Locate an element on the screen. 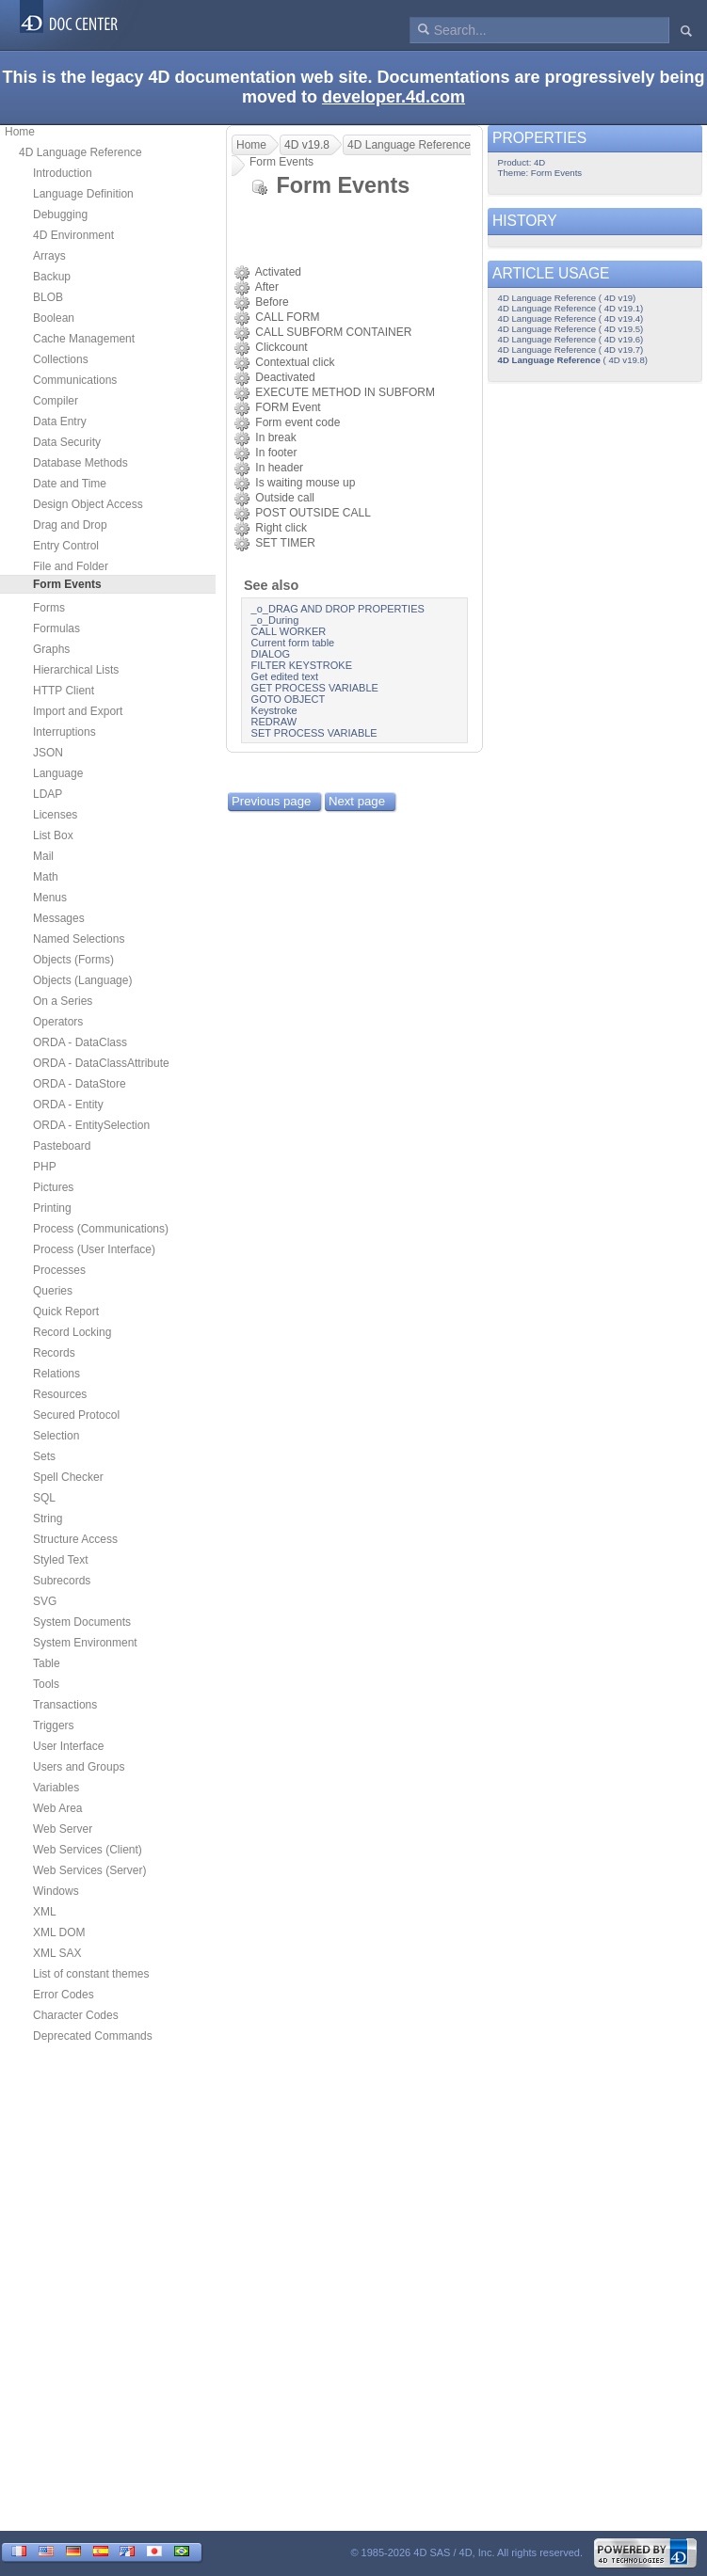  HTTP Client is located at coordinates (63, 690).